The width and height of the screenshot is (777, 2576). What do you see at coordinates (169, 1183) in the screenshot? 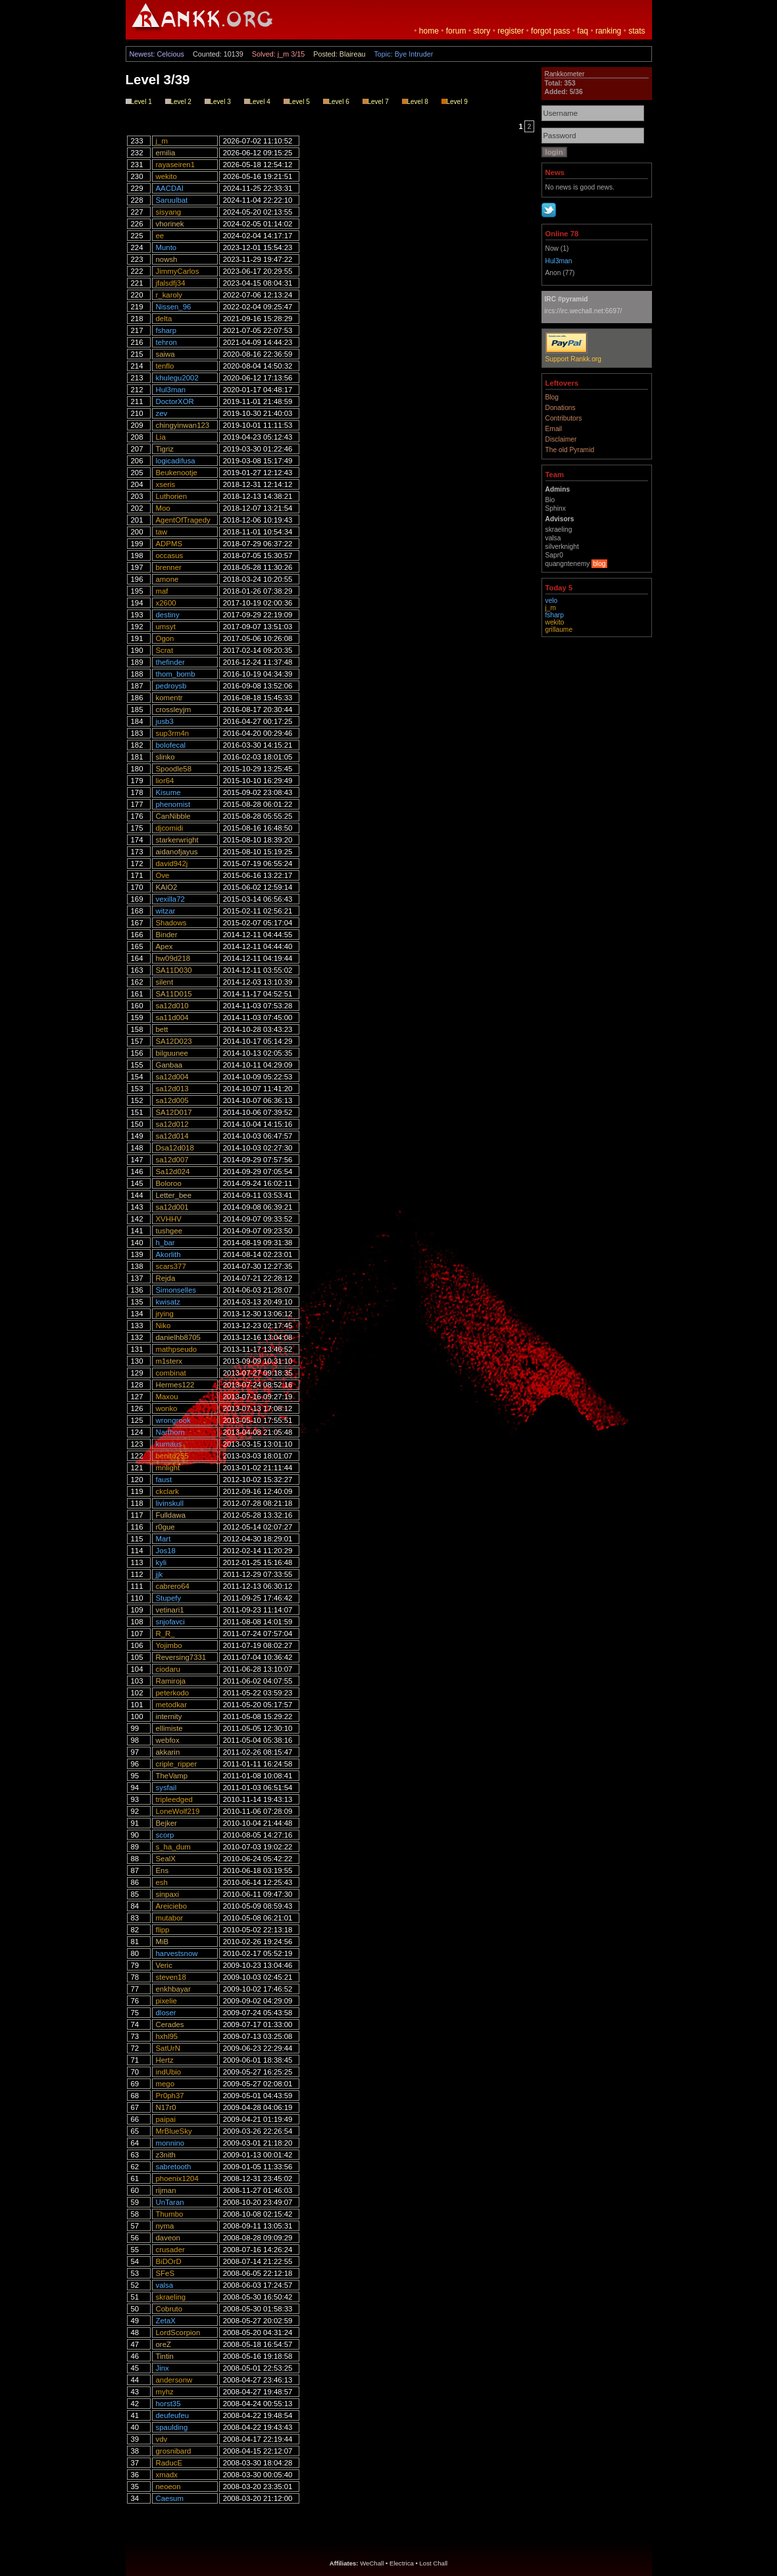
I see `Boloroo` at bounding box center [169, 1183].